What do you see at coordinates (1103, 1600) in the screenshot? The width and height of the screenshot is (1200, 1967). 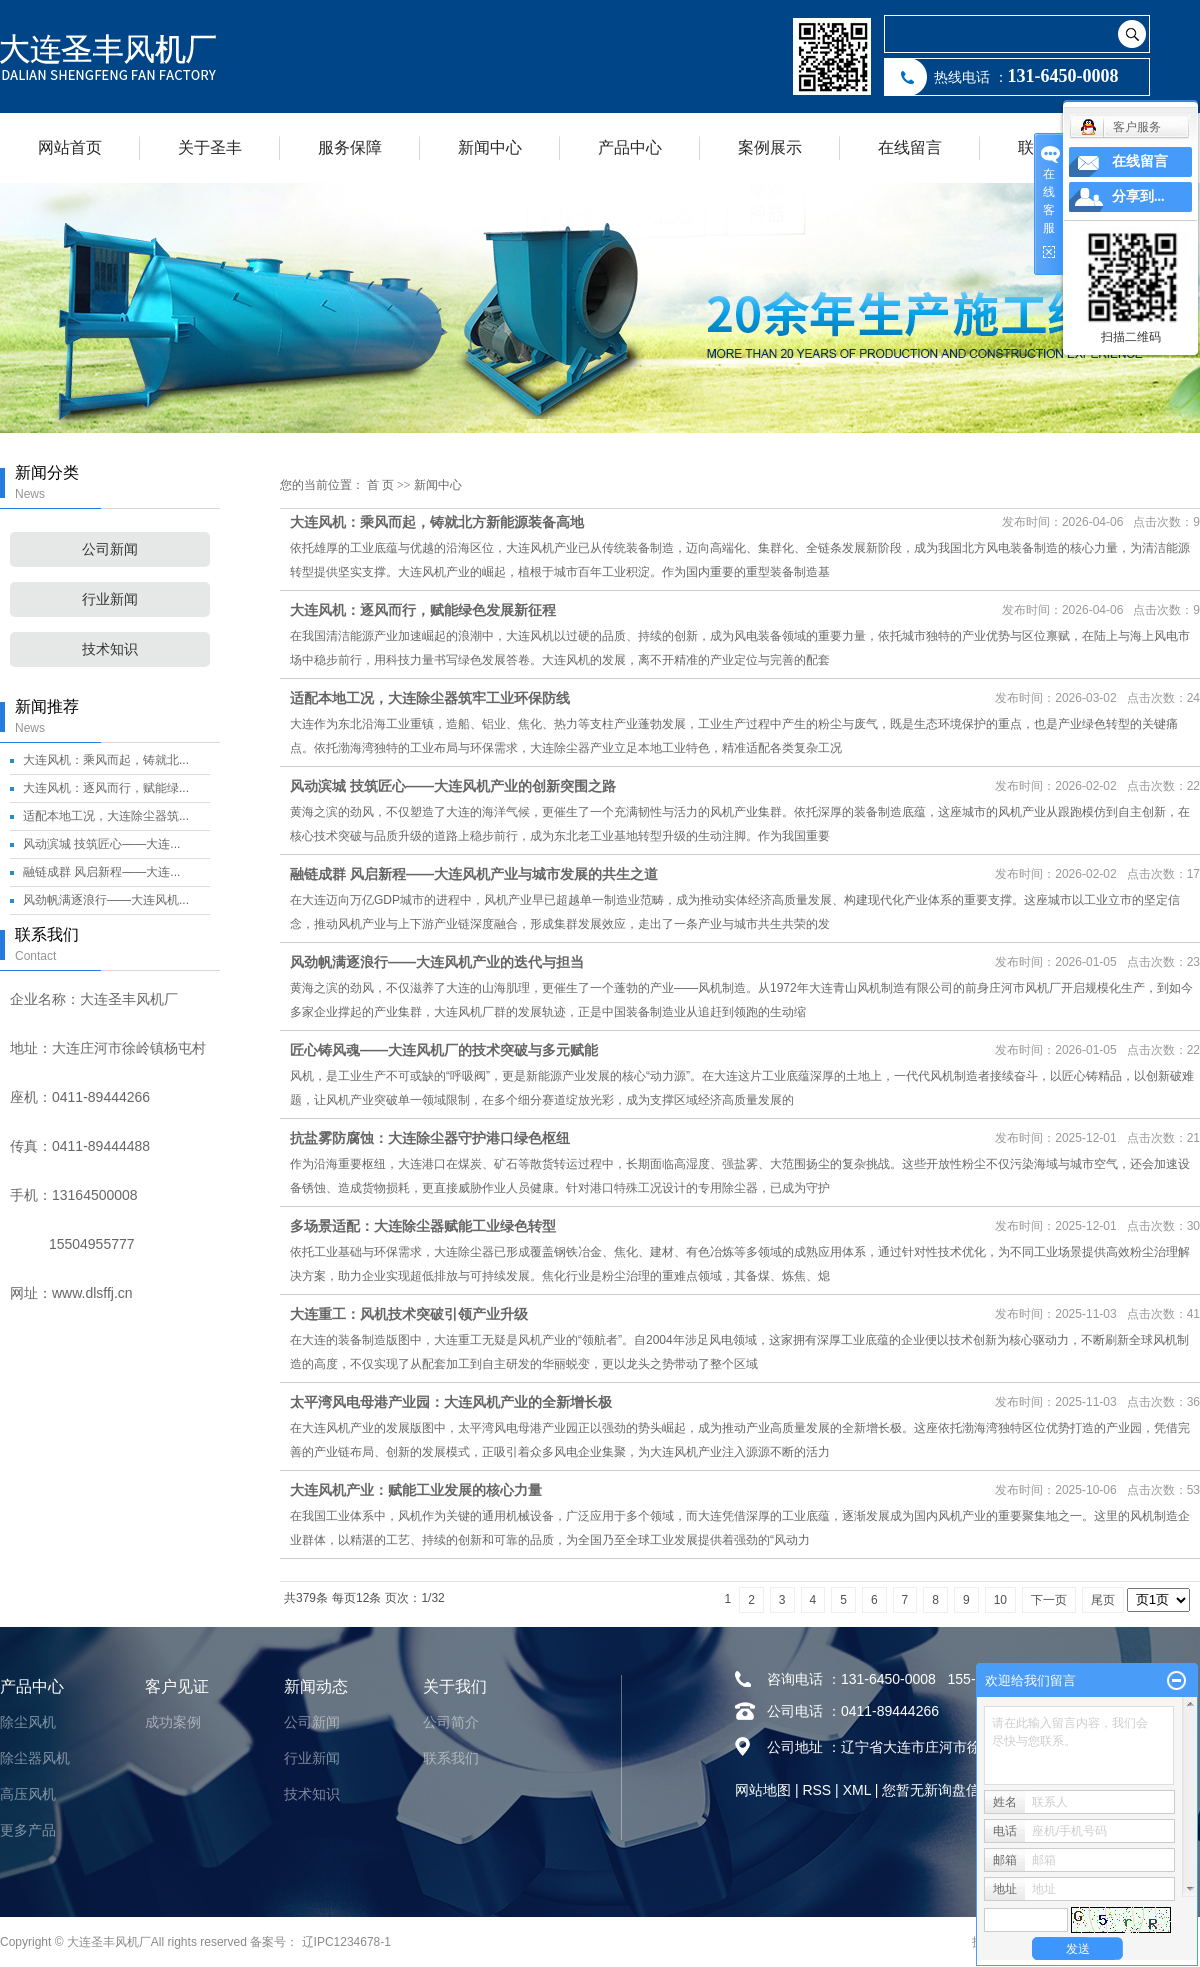 I see `尾页` at bounding box center [1103, 1600].